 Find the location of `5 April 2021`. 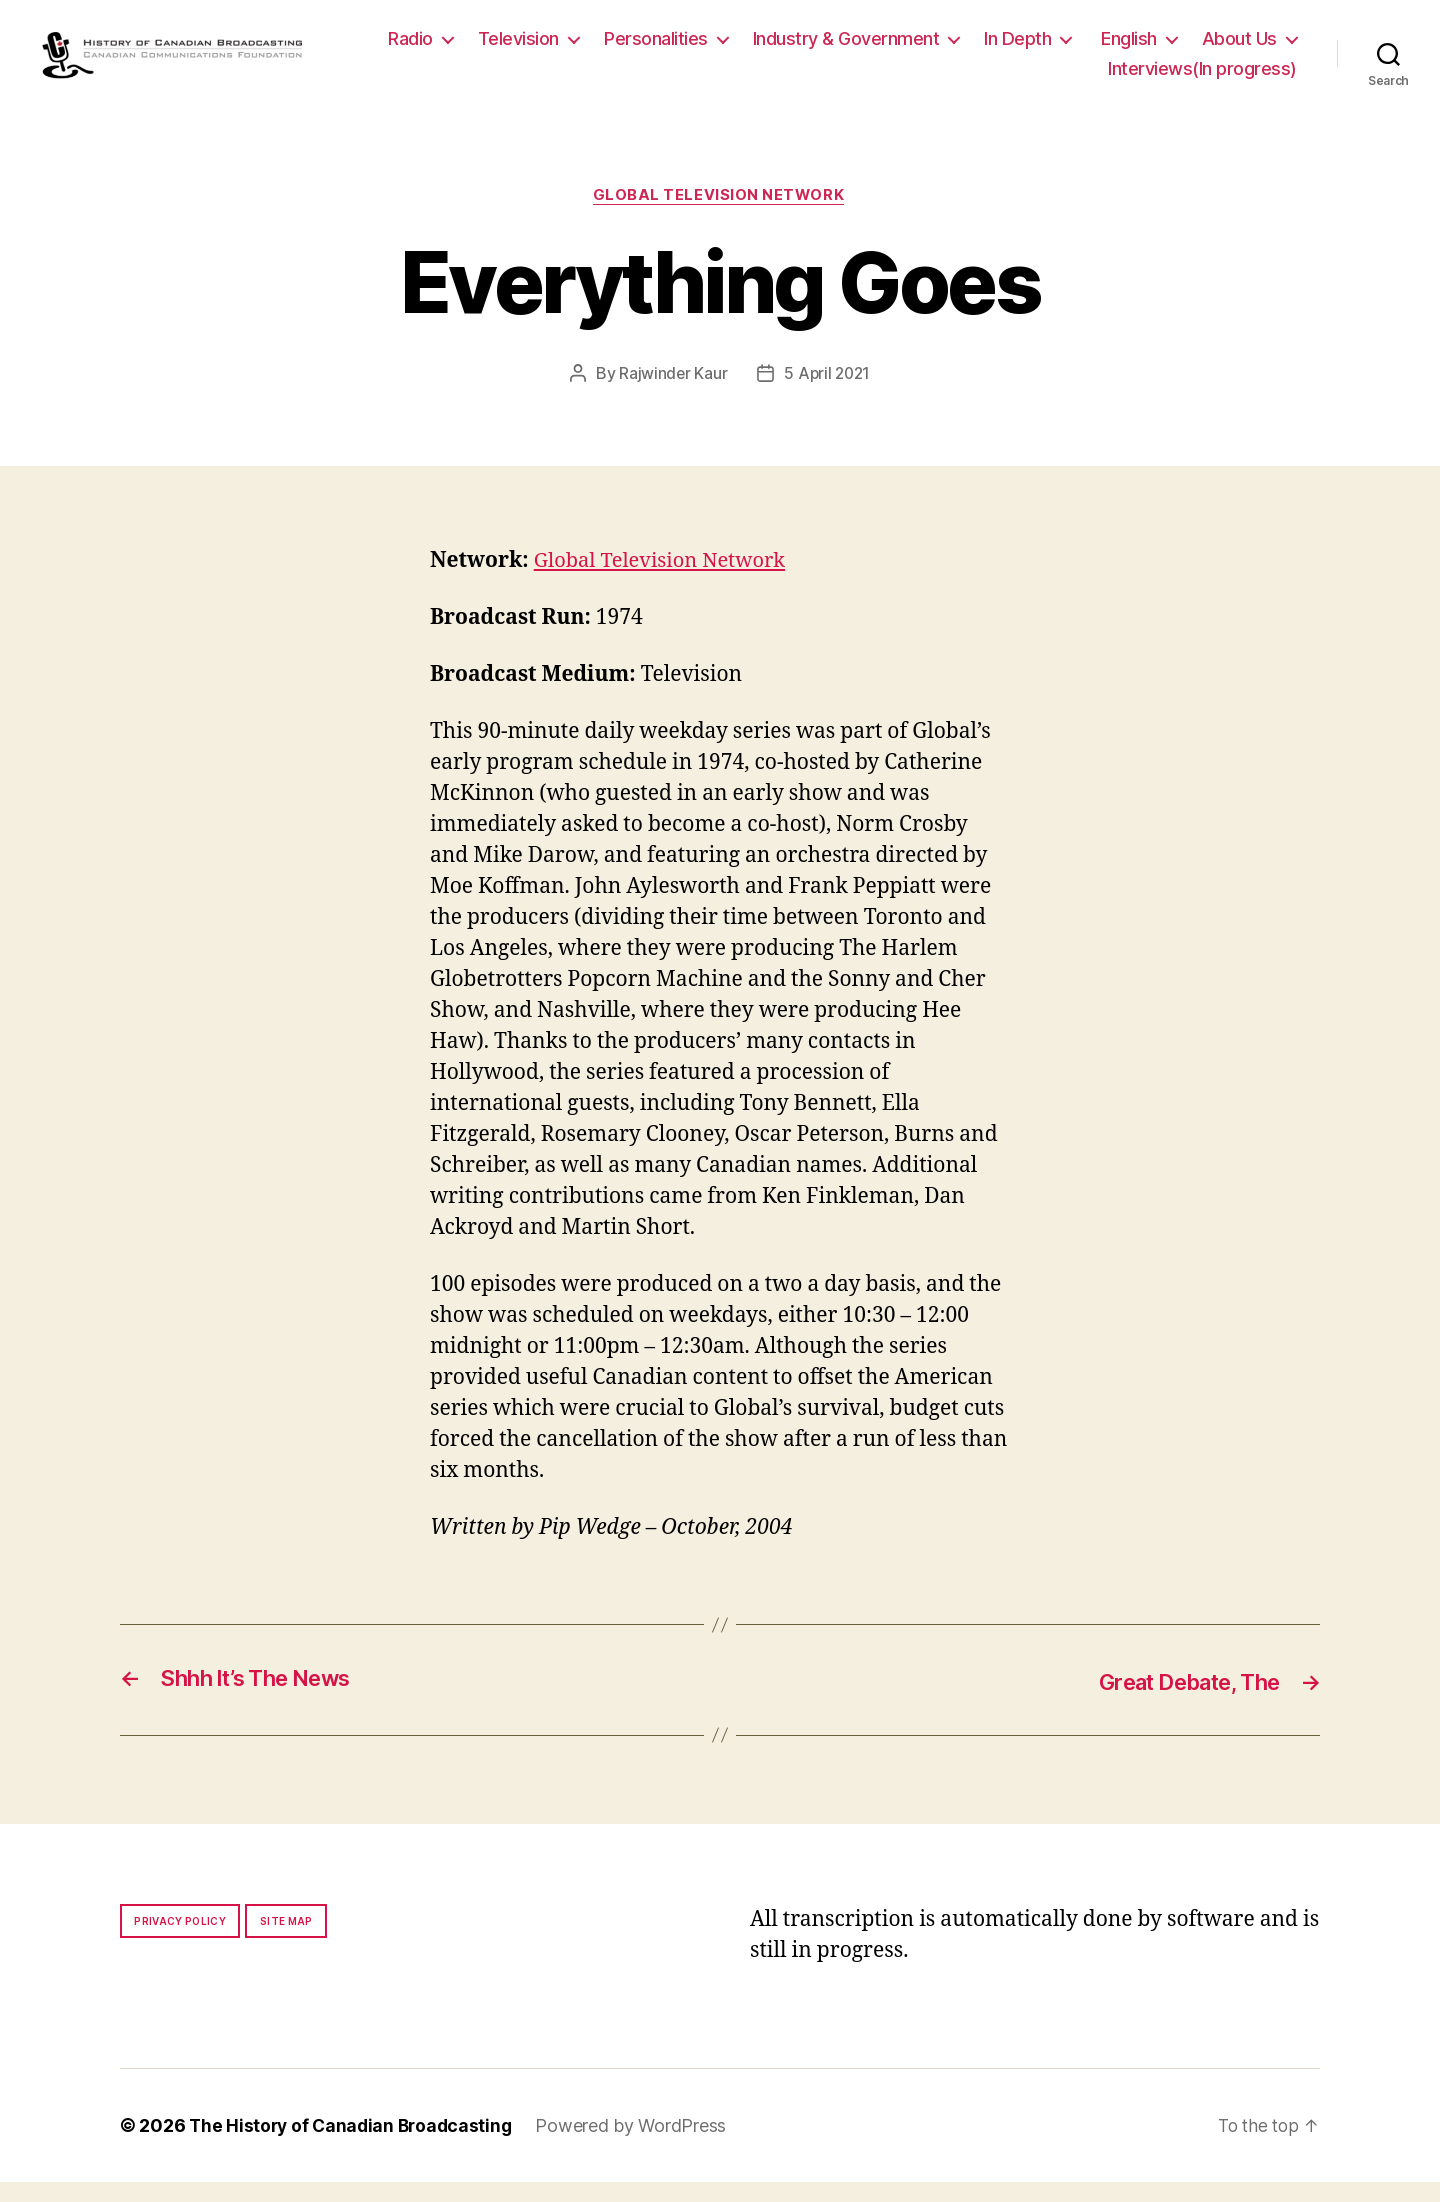

5 April 2021 is located at coordinates (828, 394).